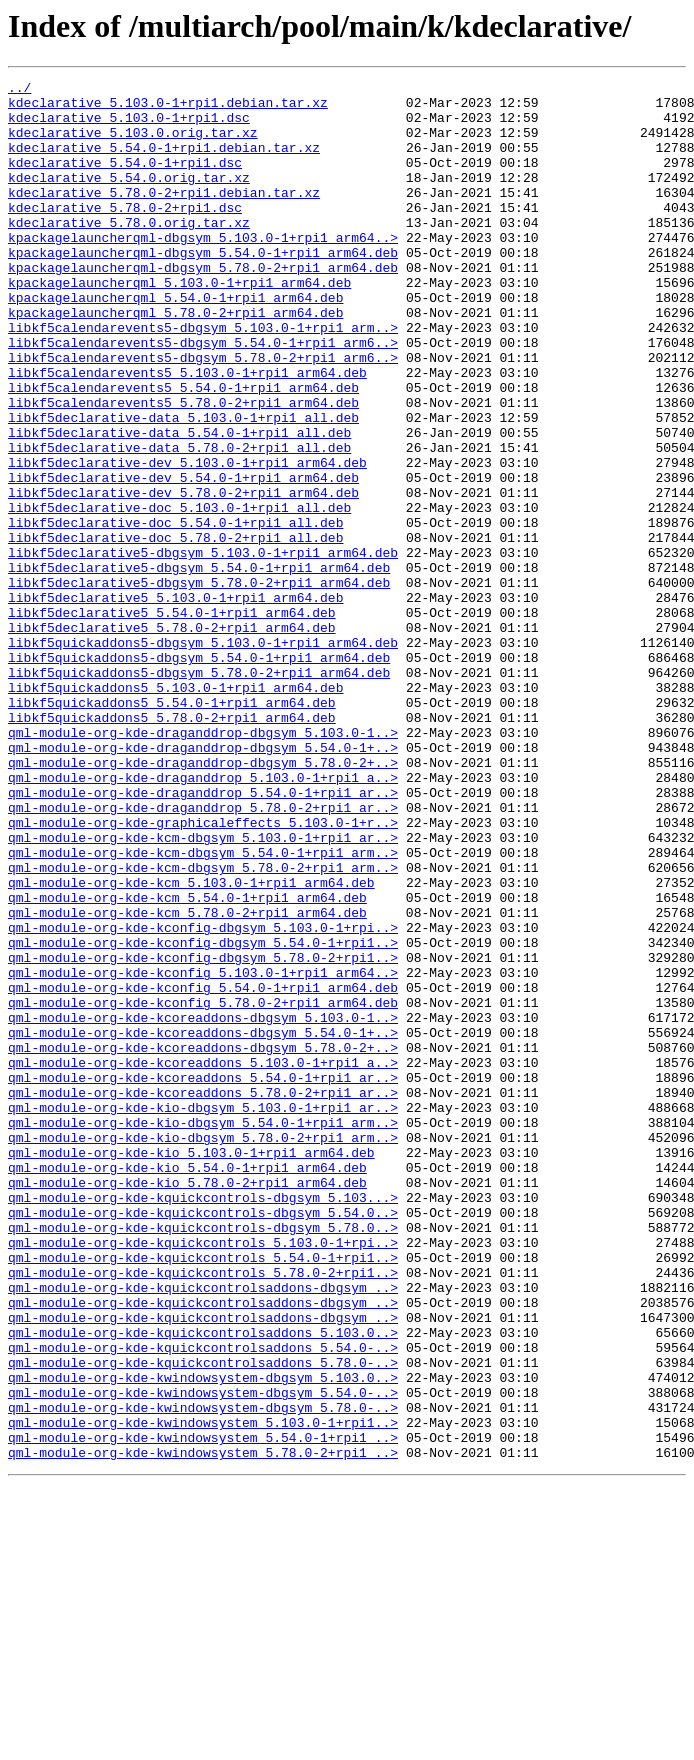 The height and width of the screenshot is (1760, 694). What do you see at coordinates (203, 648) in the screenshot?
I see `libkf5declarative5-dbgsym_5.103.0-1+rpi1_arm64.deb` at bounding box center [203, 648].